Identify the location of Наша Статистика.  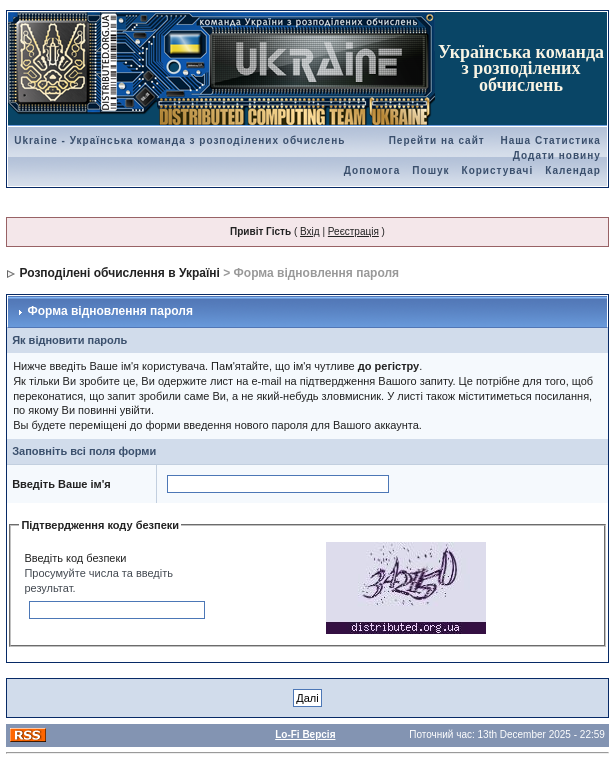
(550, 140).